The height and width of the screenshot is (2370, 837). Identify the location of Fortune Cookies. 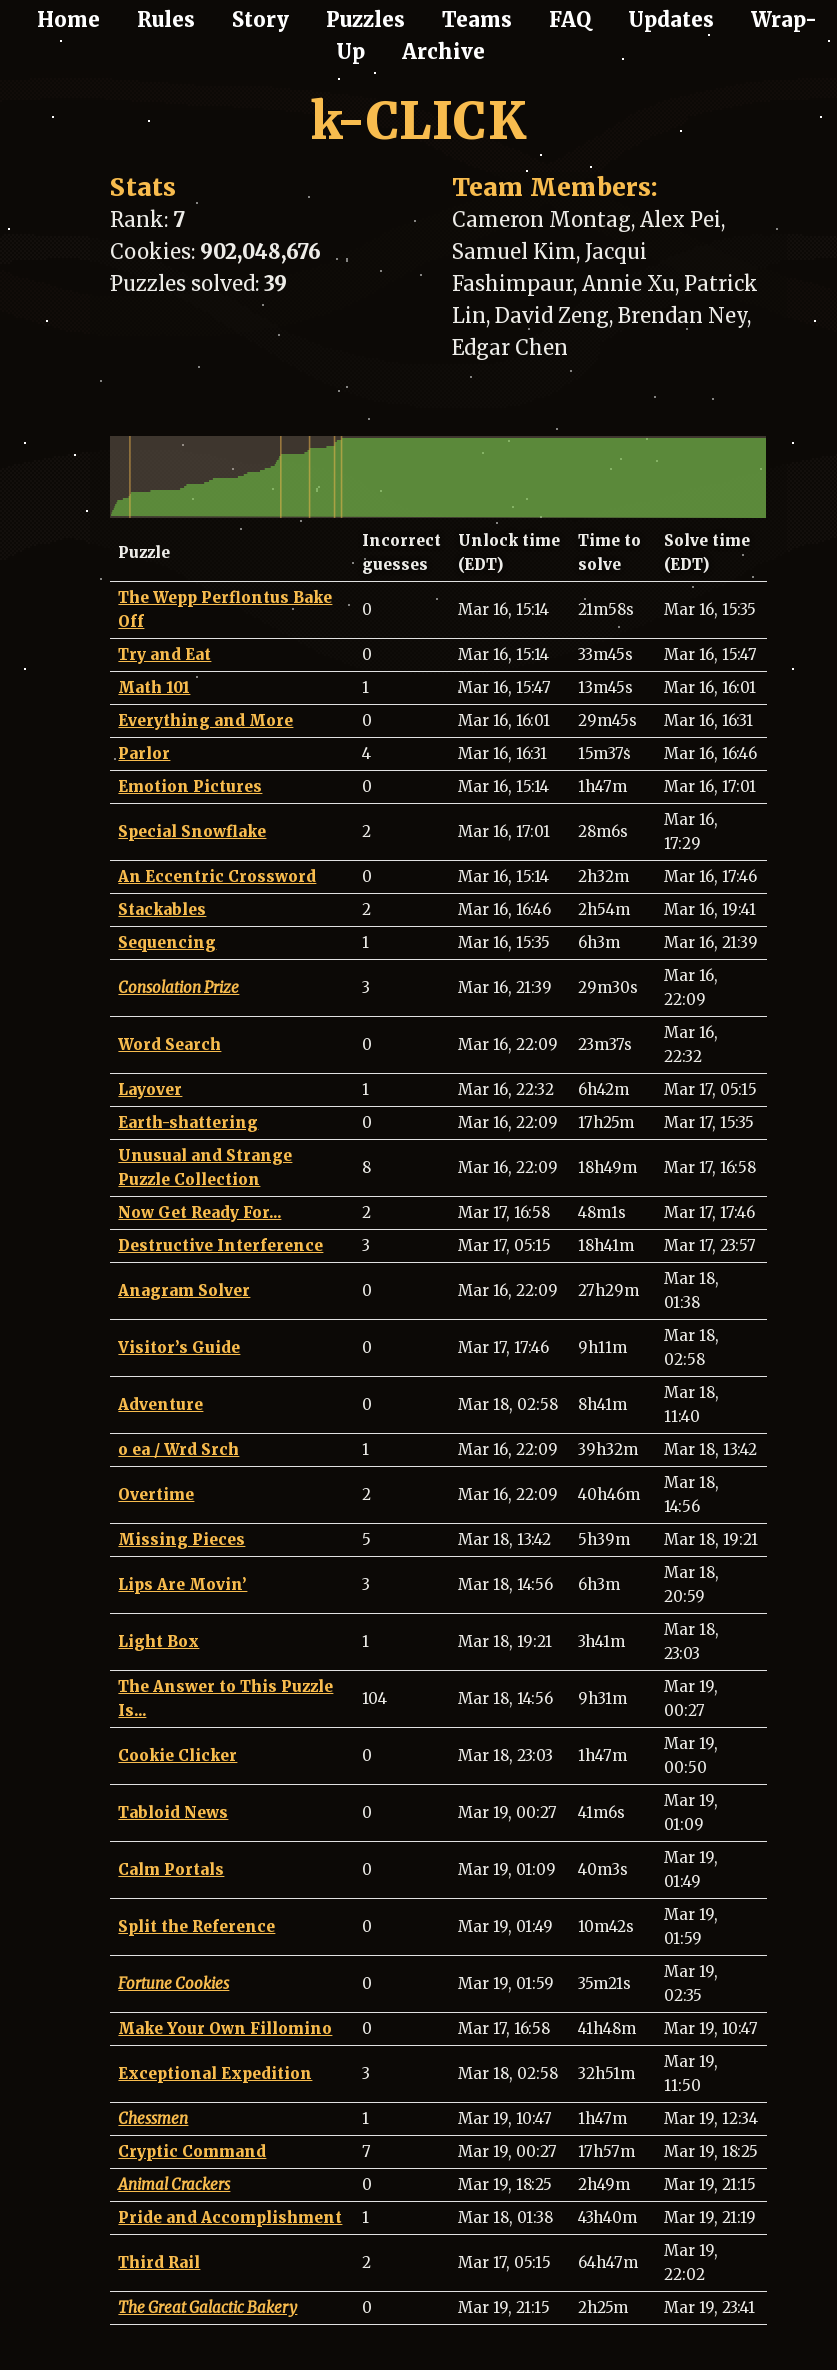
(173, 1983).